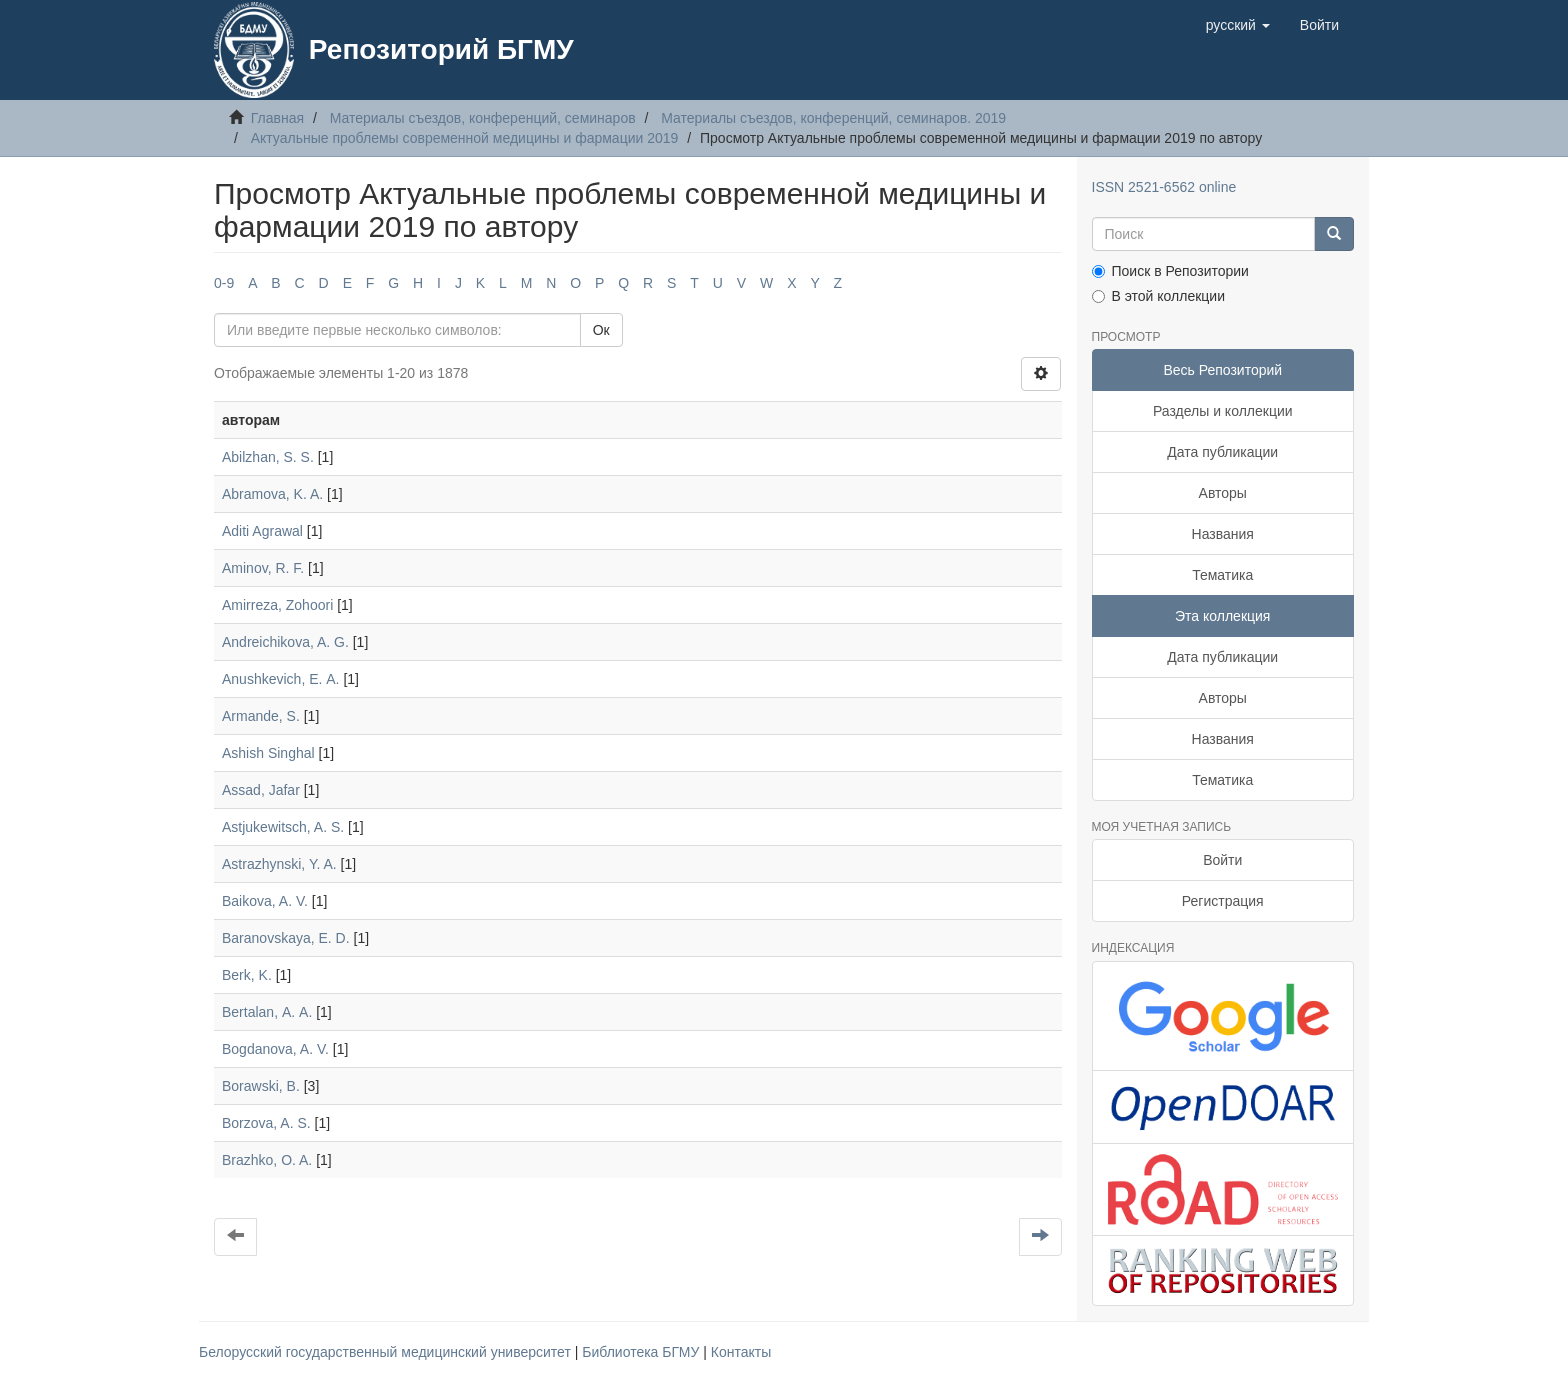  Describe the element at coordinates (1222, 860) in the screenshot. I see `Войти` at that location.